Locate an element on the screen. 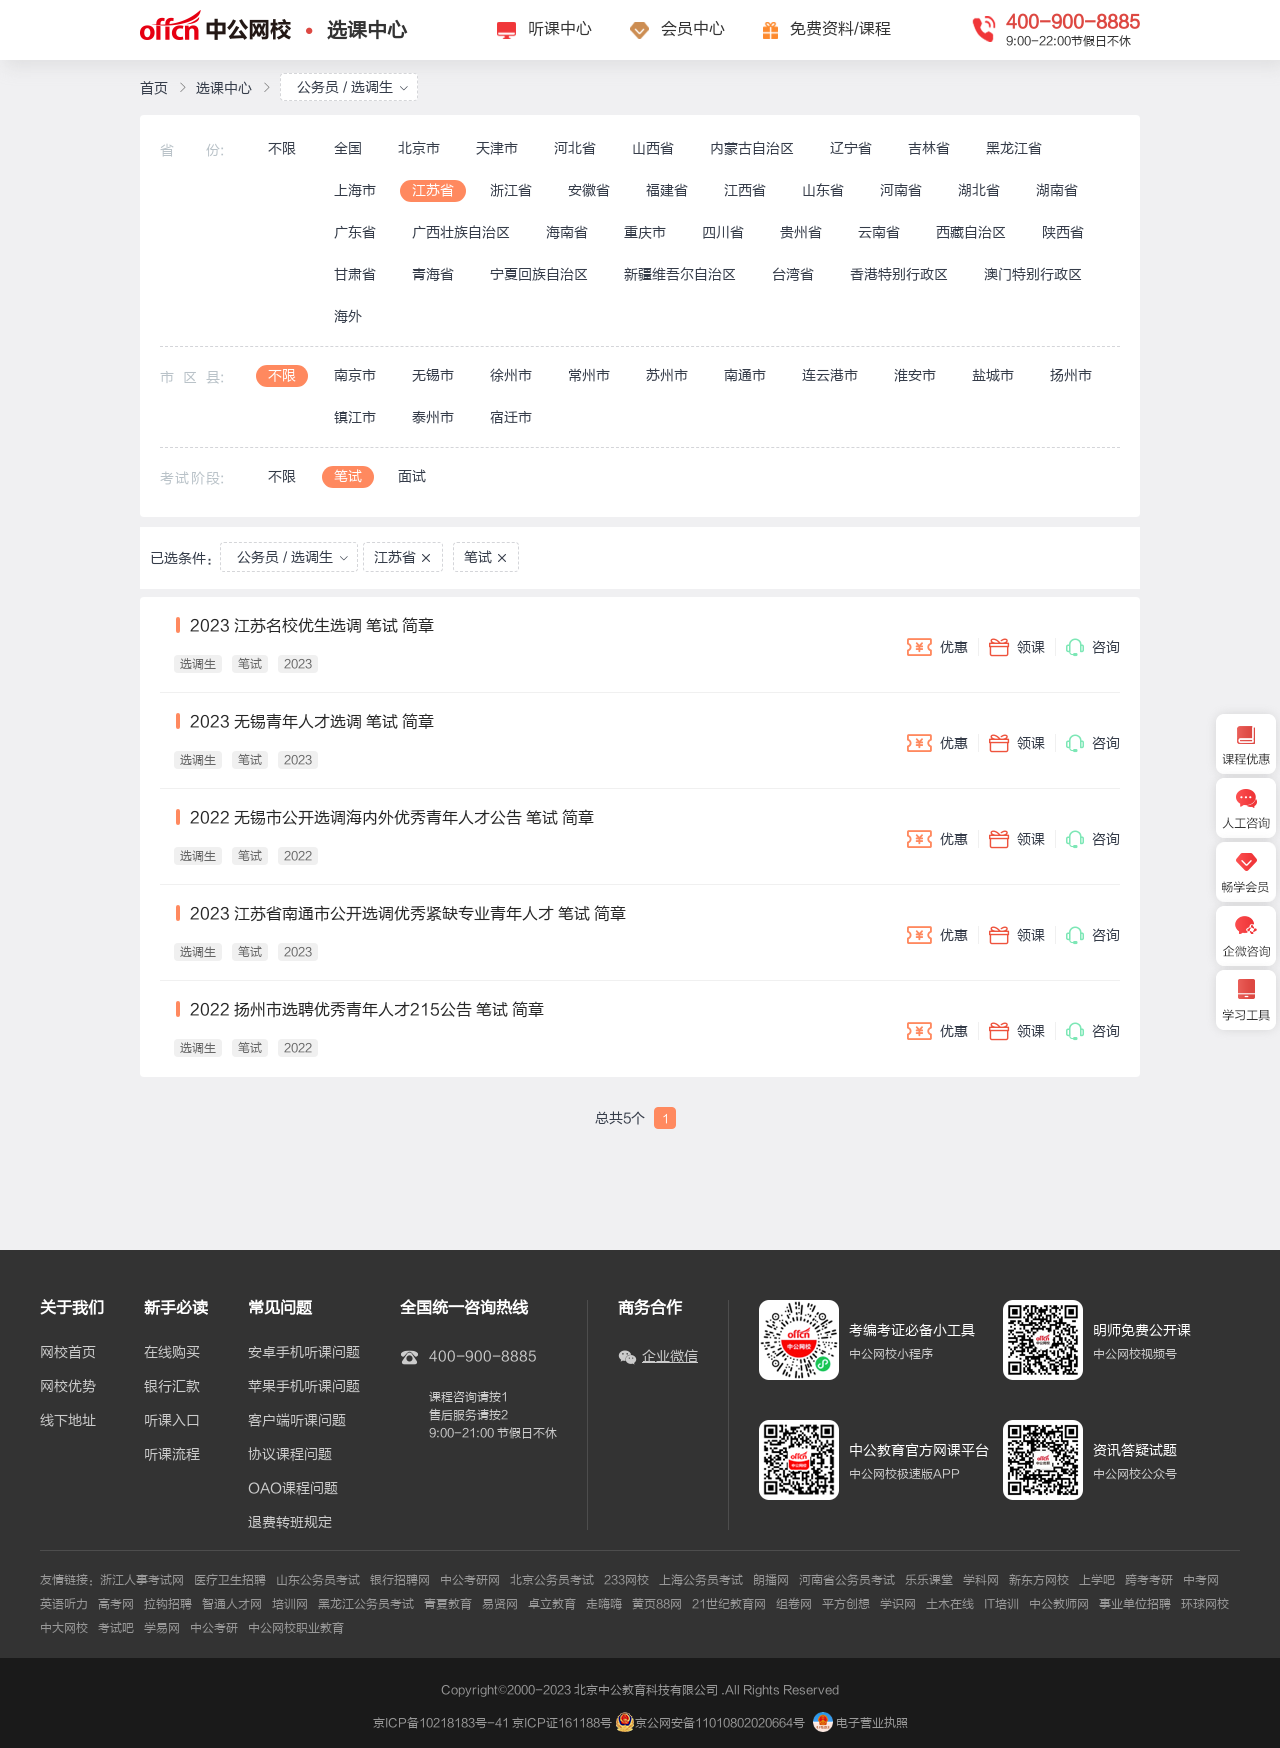  泰州市 is located at coordinates (433, 417).